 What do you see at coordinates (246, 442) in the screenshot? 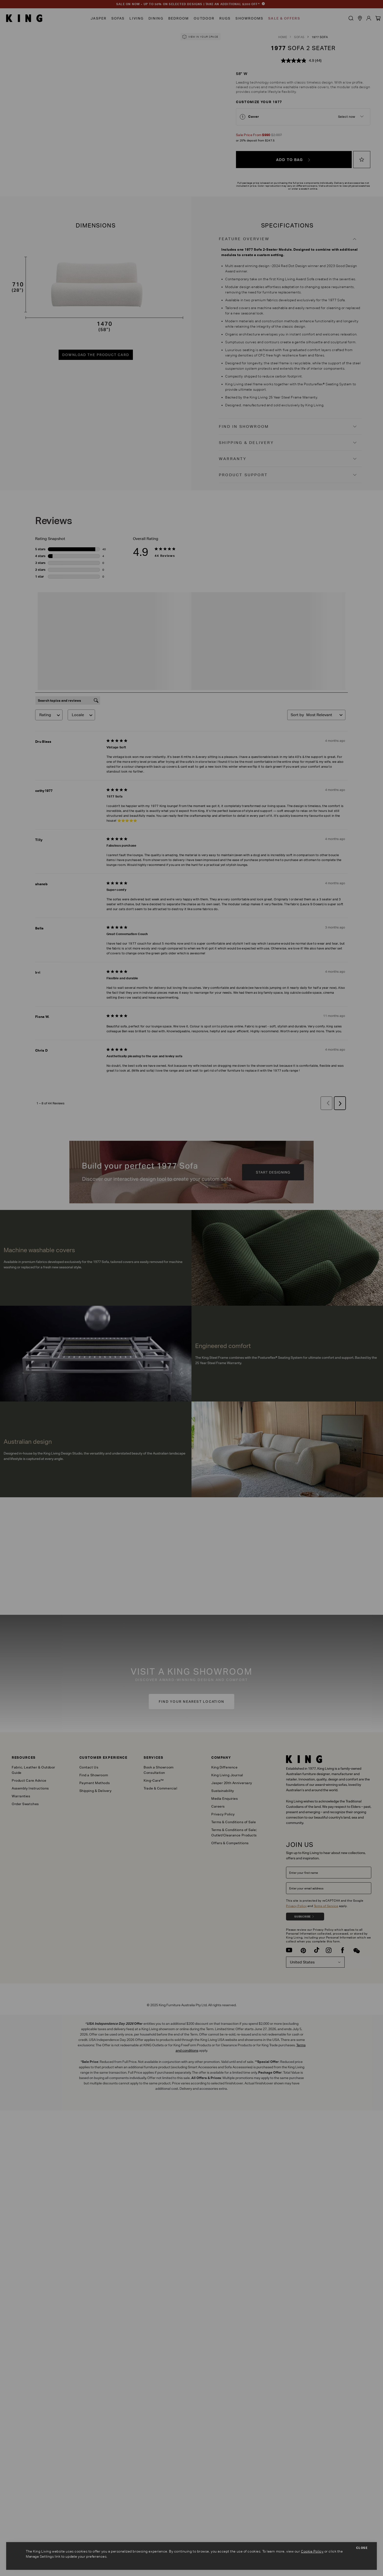
I see `Shipping & Delivery` at bounding box center [246, 442].